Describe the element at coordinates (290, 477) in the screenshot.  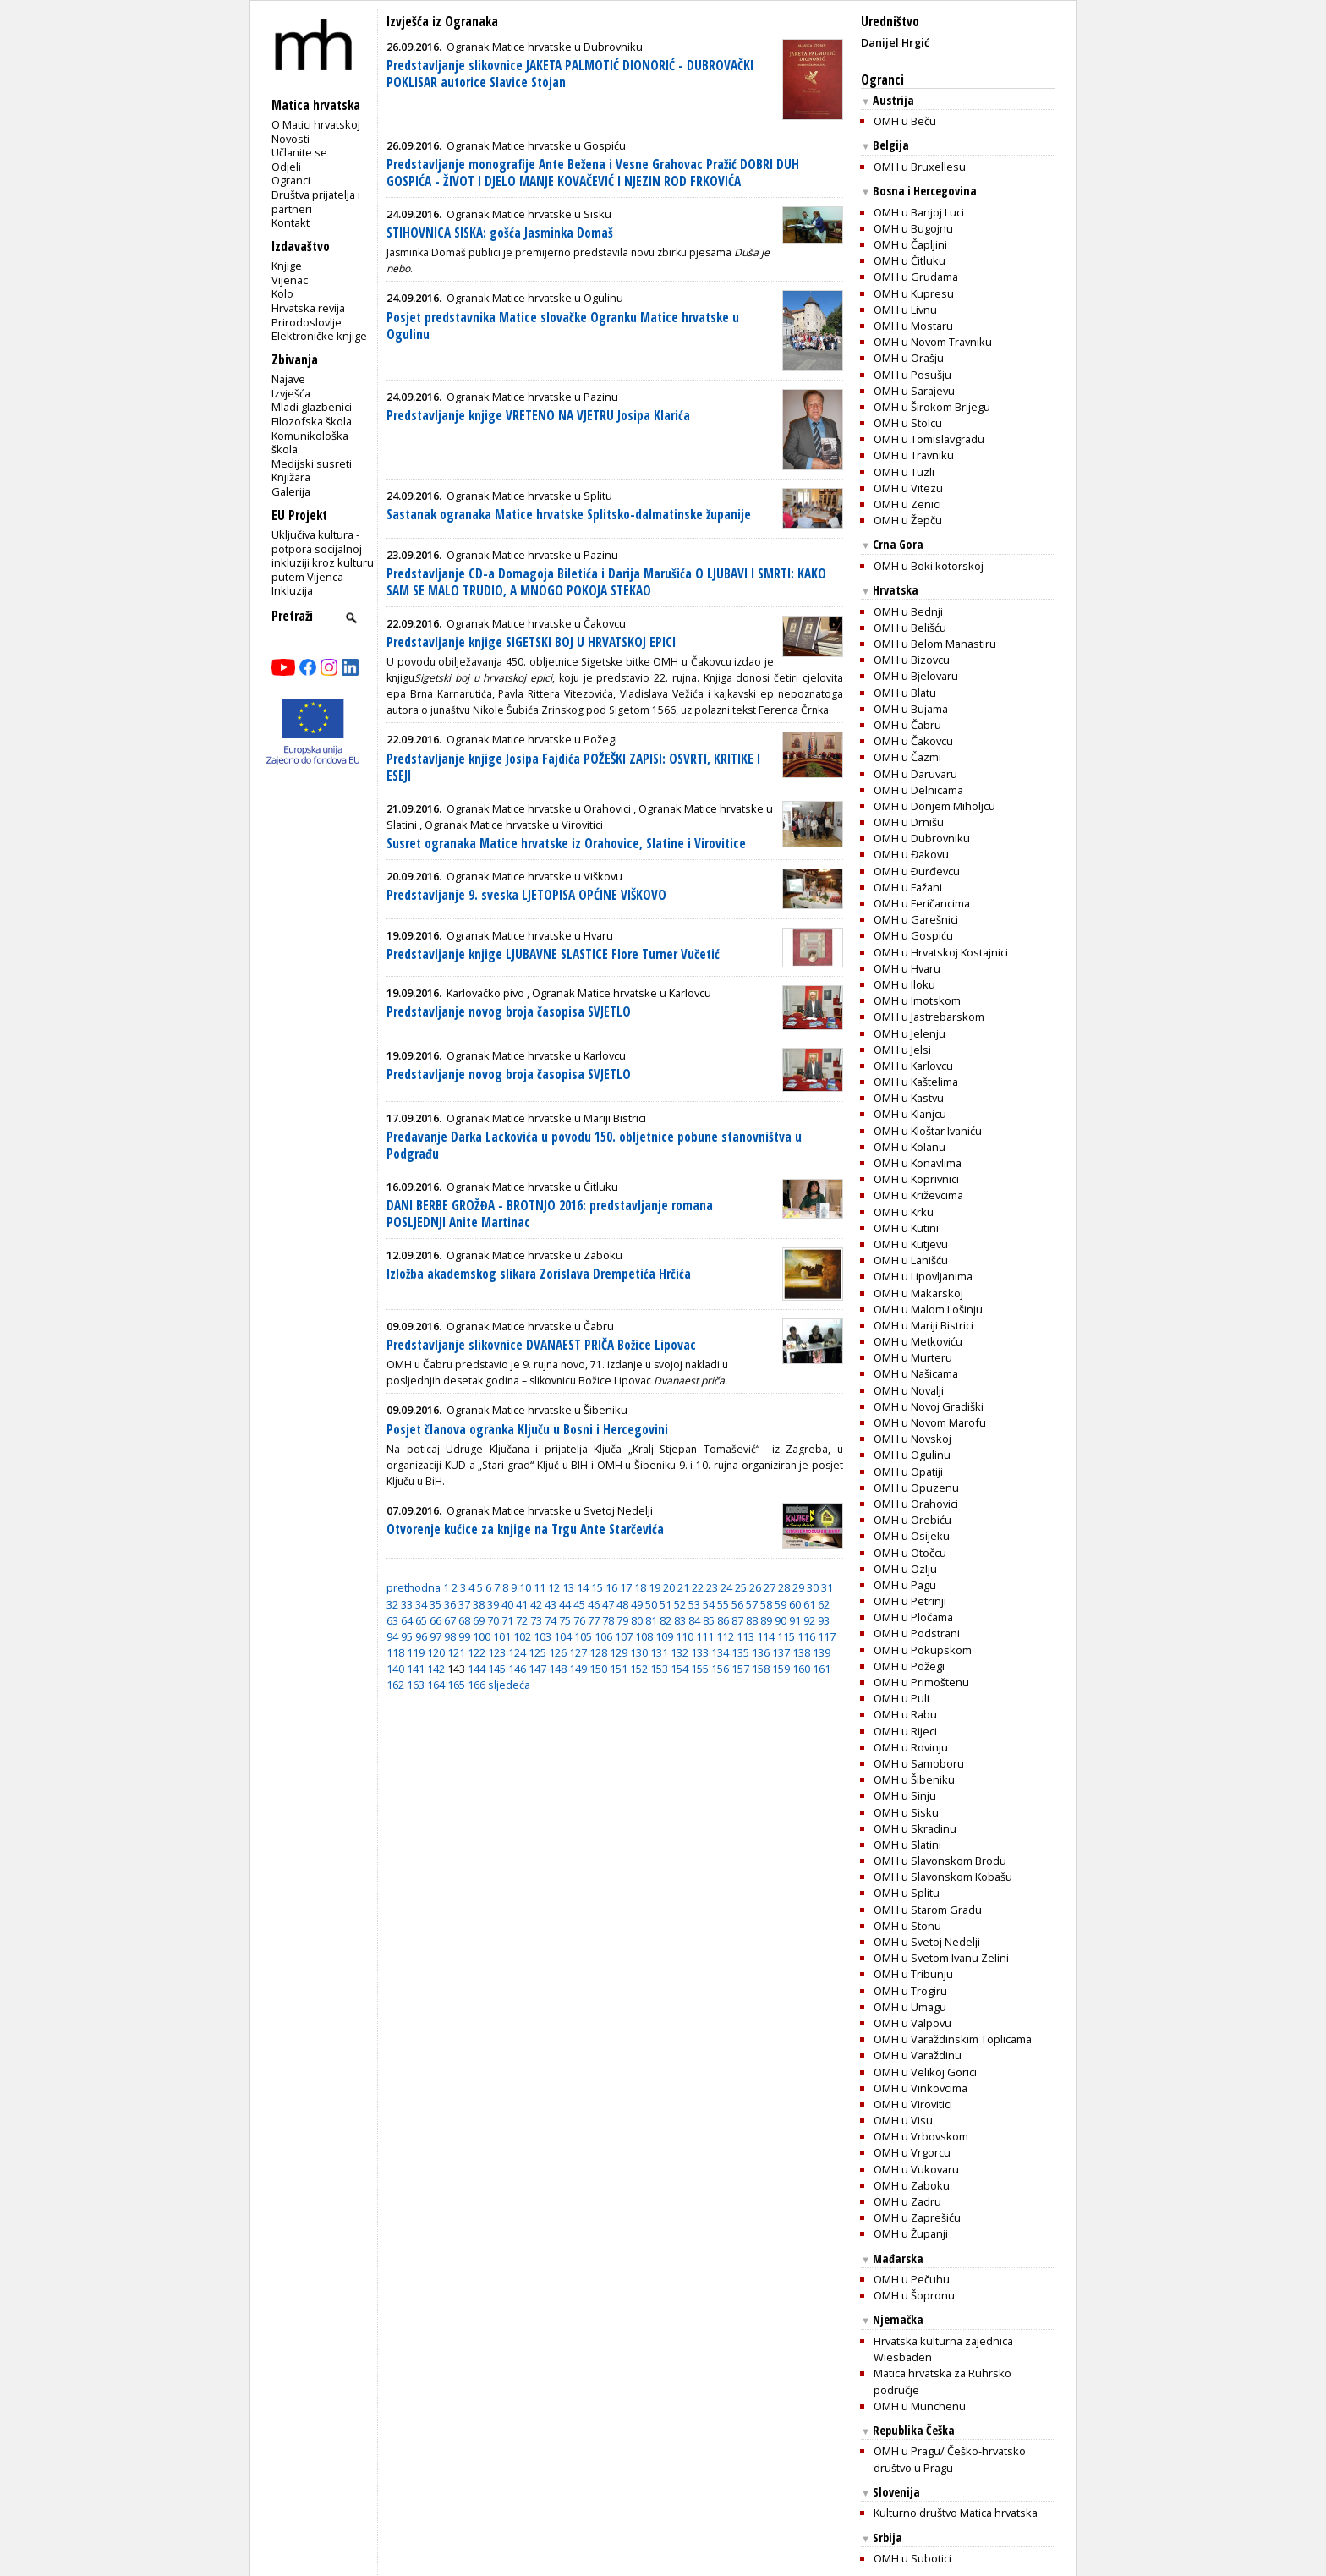
I see `Knjižara` at that location.